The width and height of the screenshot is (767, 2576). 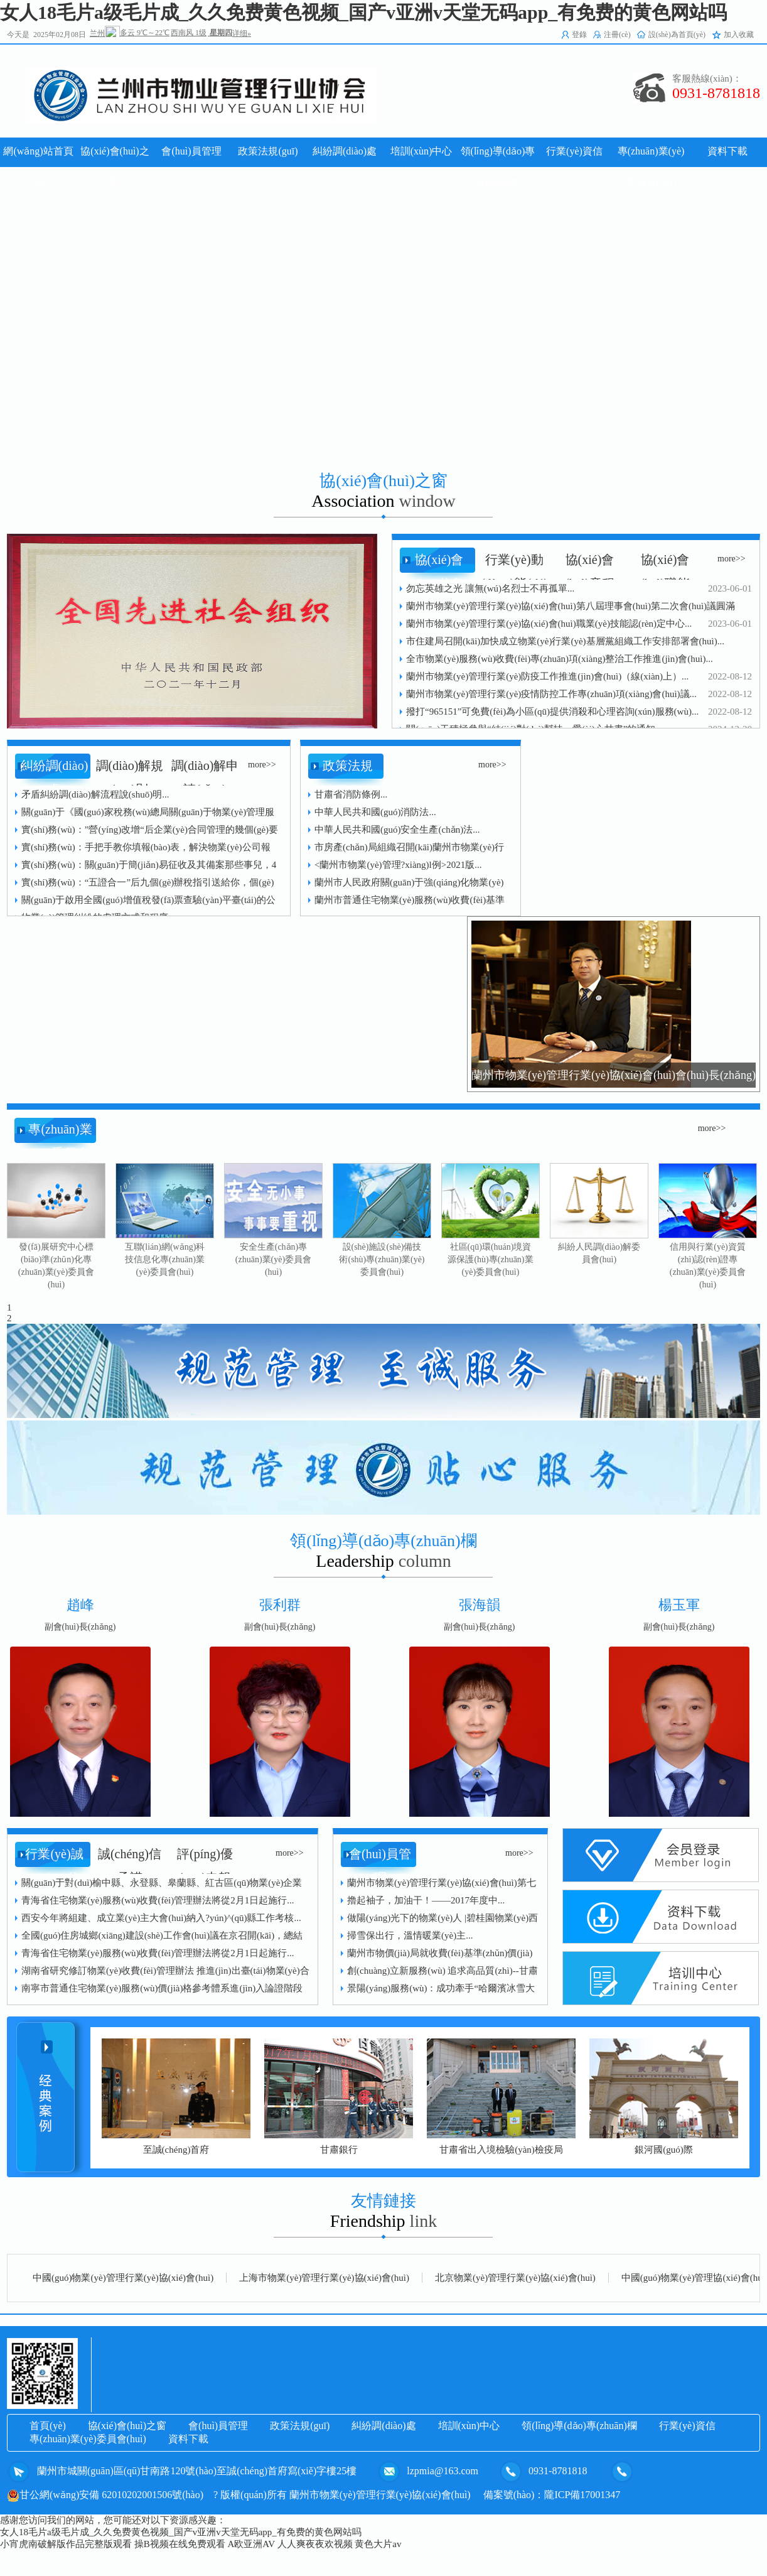 What do you see at coordinates (375, 812) in the screenshot?
I see `中華人民共和國(guó)消防法...` at bounding box center [375, 812].